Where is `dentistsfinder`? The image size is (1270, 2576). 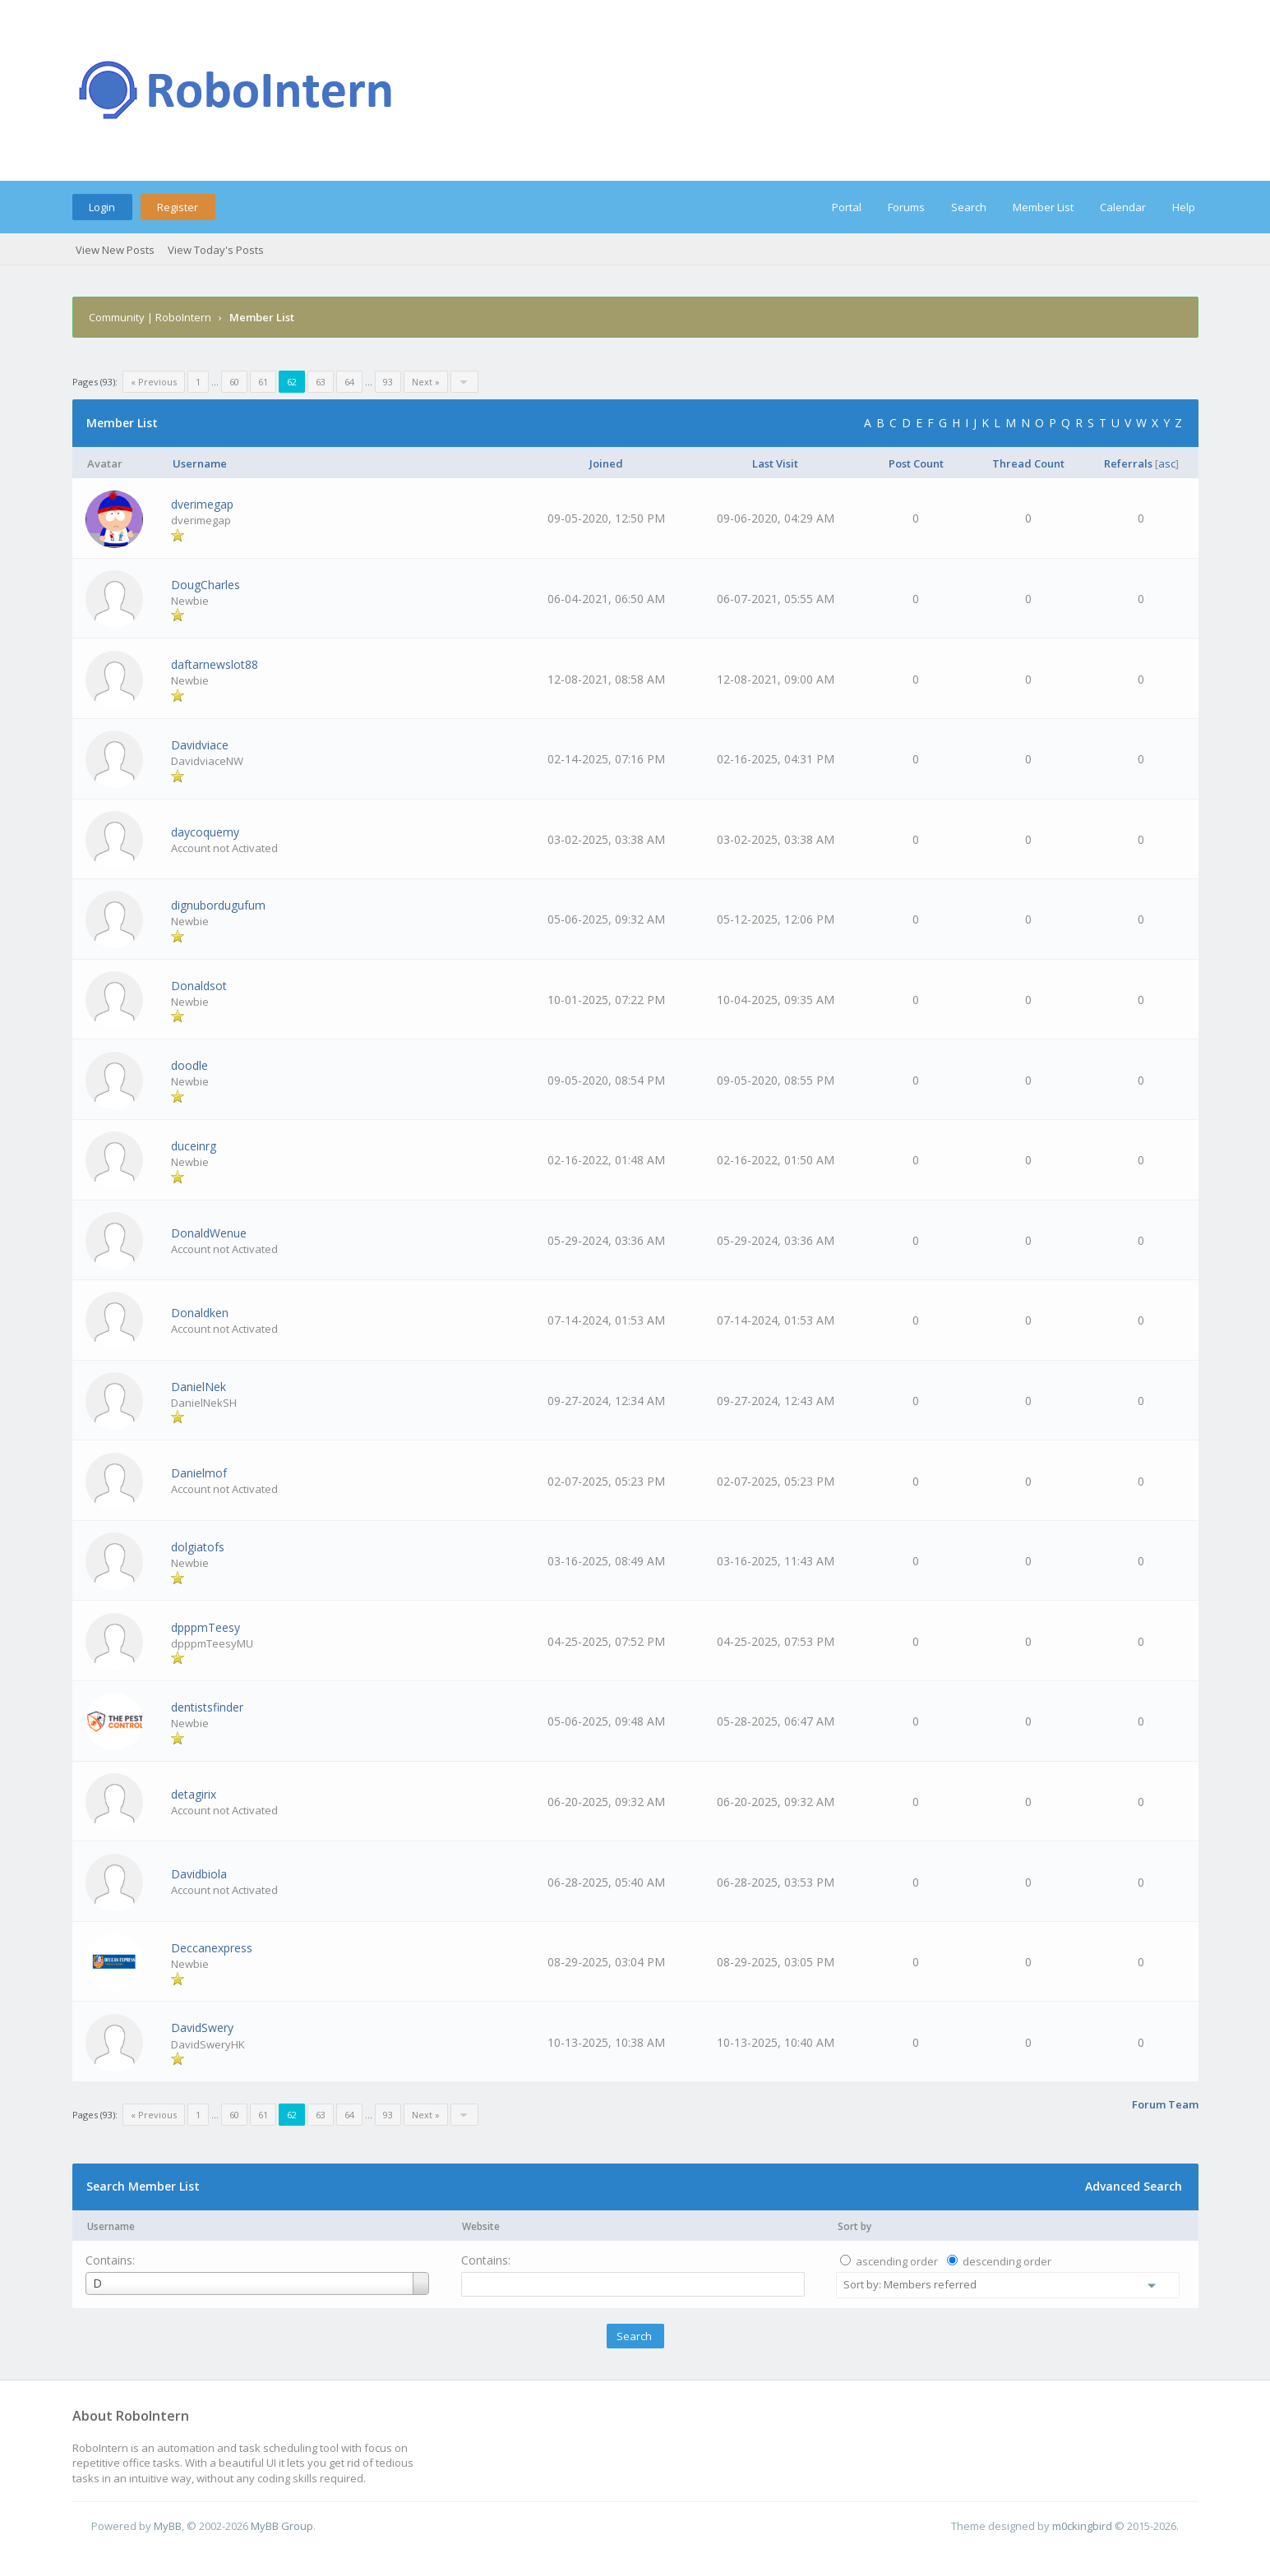
dentistsfinder is located at coordinates (207, 1707).